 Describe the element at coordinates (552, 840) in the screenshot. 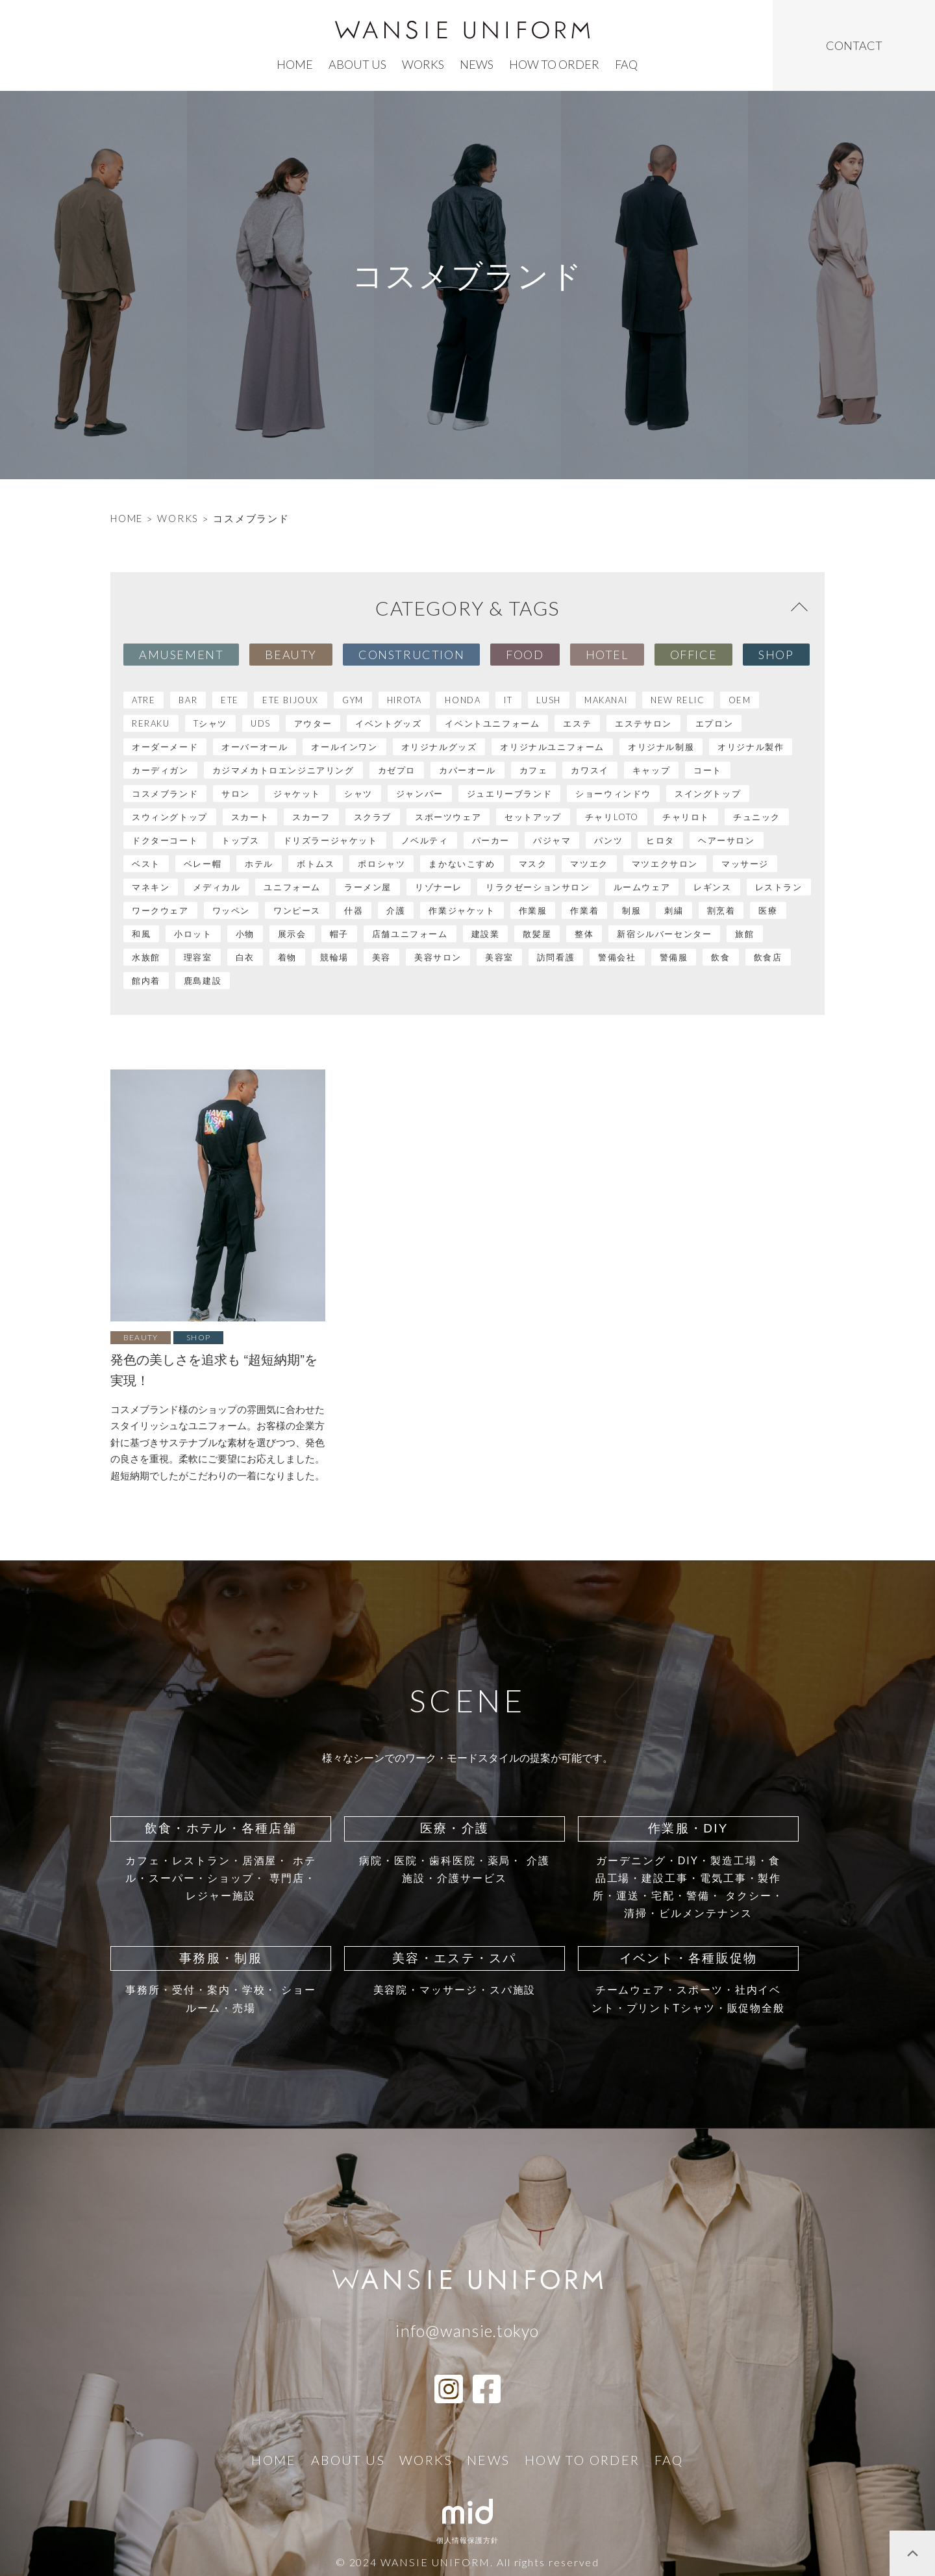

I see `パジャマ` at that location.